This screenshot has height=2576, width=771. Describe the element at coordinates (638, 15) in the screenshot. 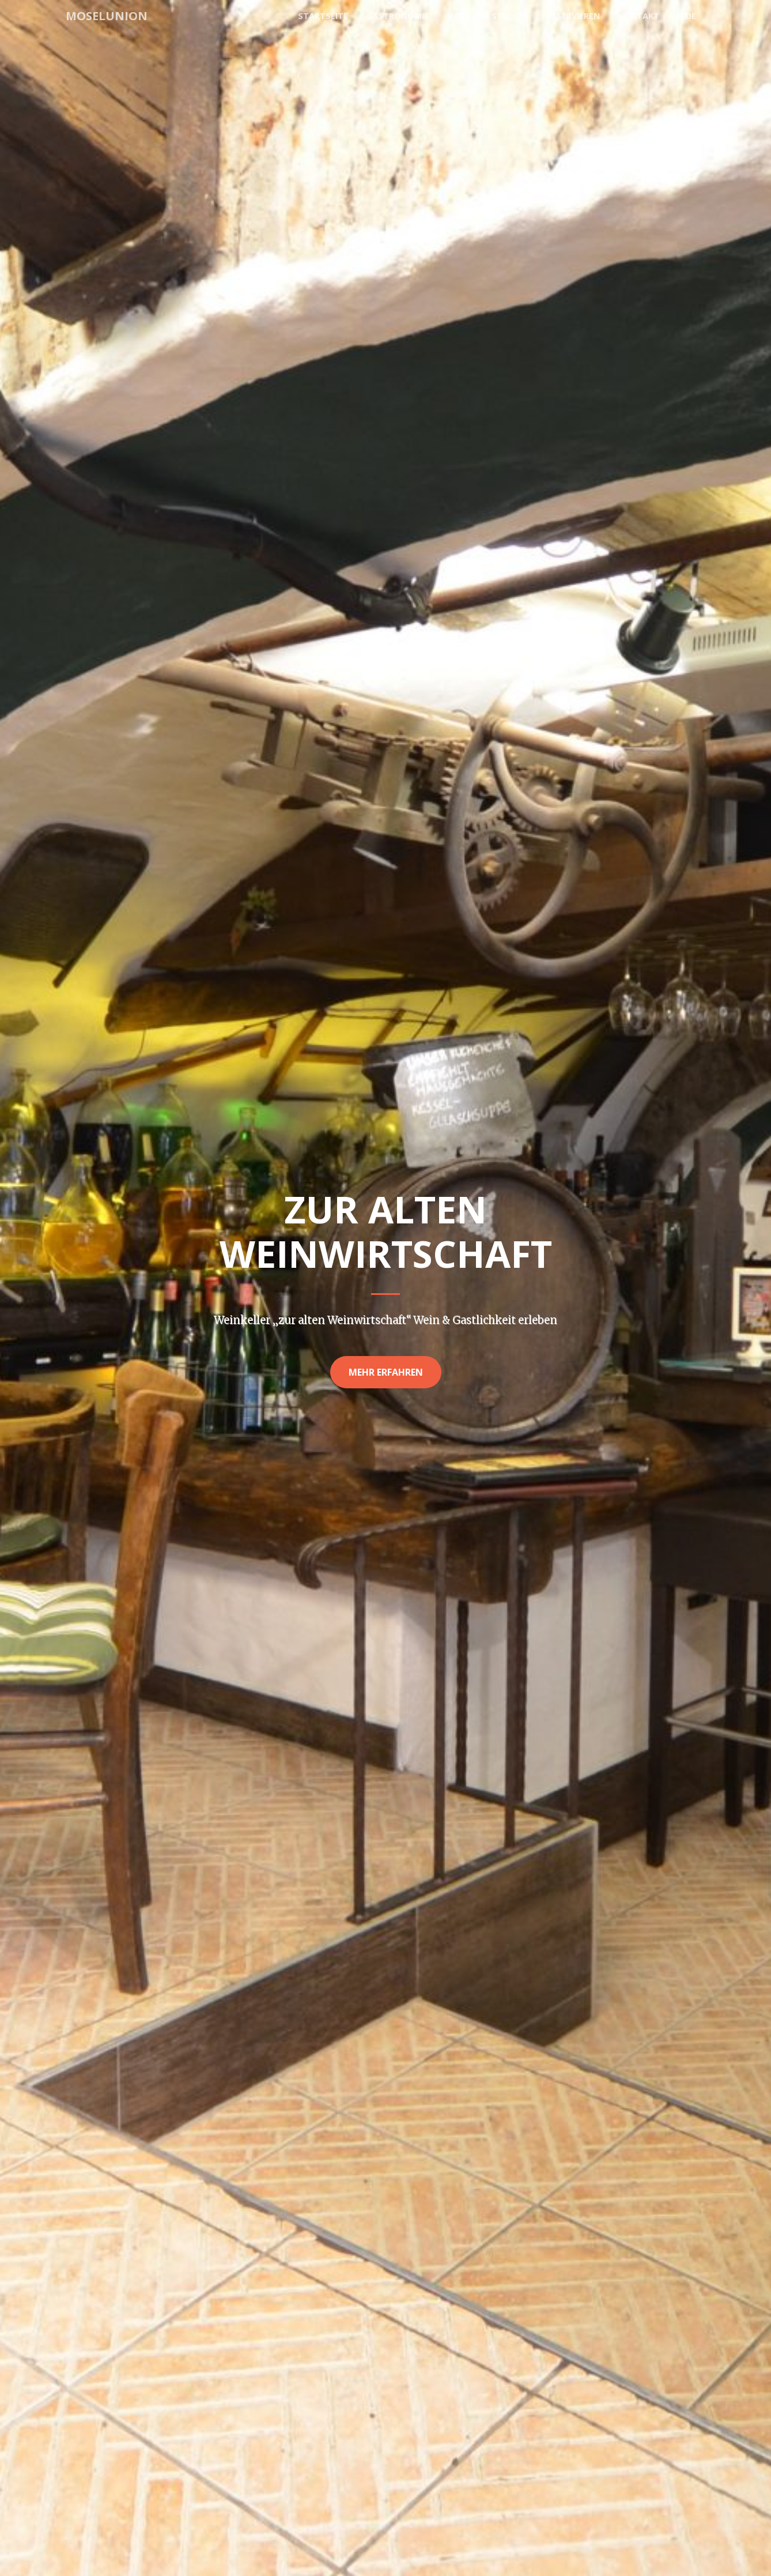

I see `Kontakt` at that location.